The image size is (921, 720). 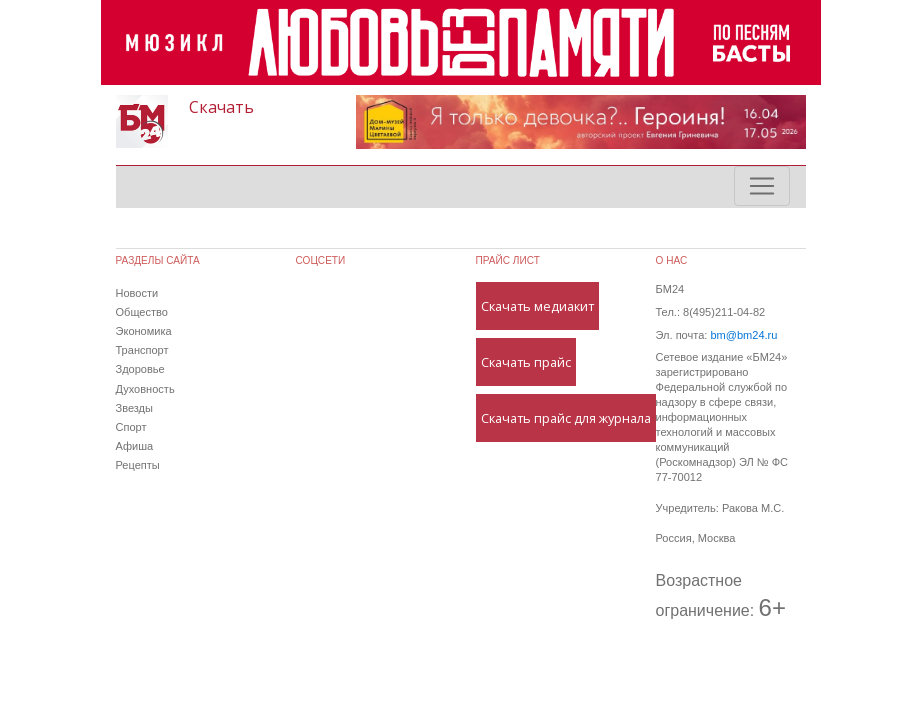 I want to click on Скачать медиакит, so click(x=537, y=306).